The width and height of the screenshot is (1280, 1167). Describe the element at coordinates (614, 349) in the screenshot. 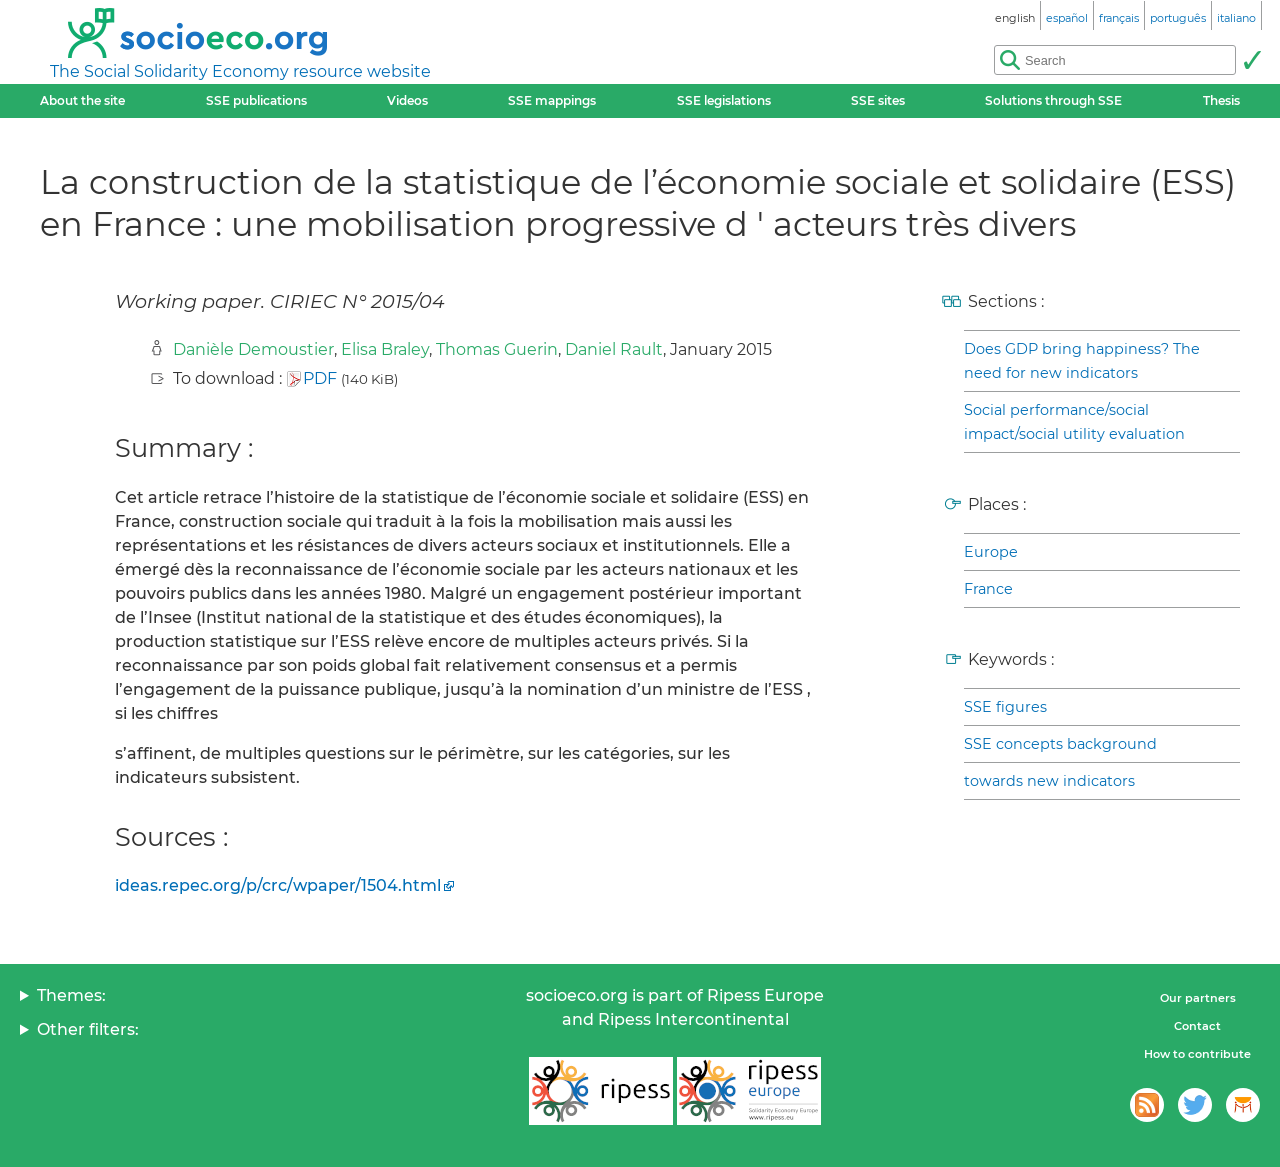

I see `Daniel Rault` at that location.